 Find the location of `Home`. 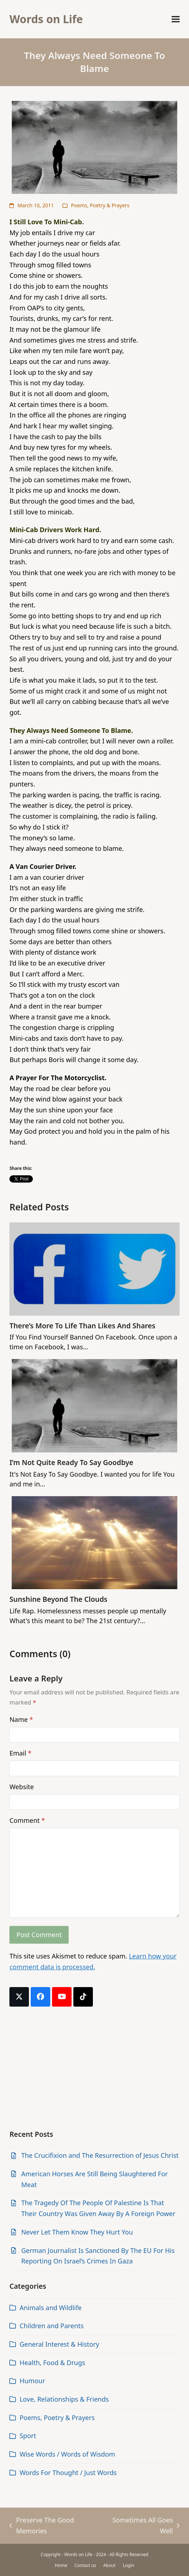

Home is located at coordinates (61, 2565).